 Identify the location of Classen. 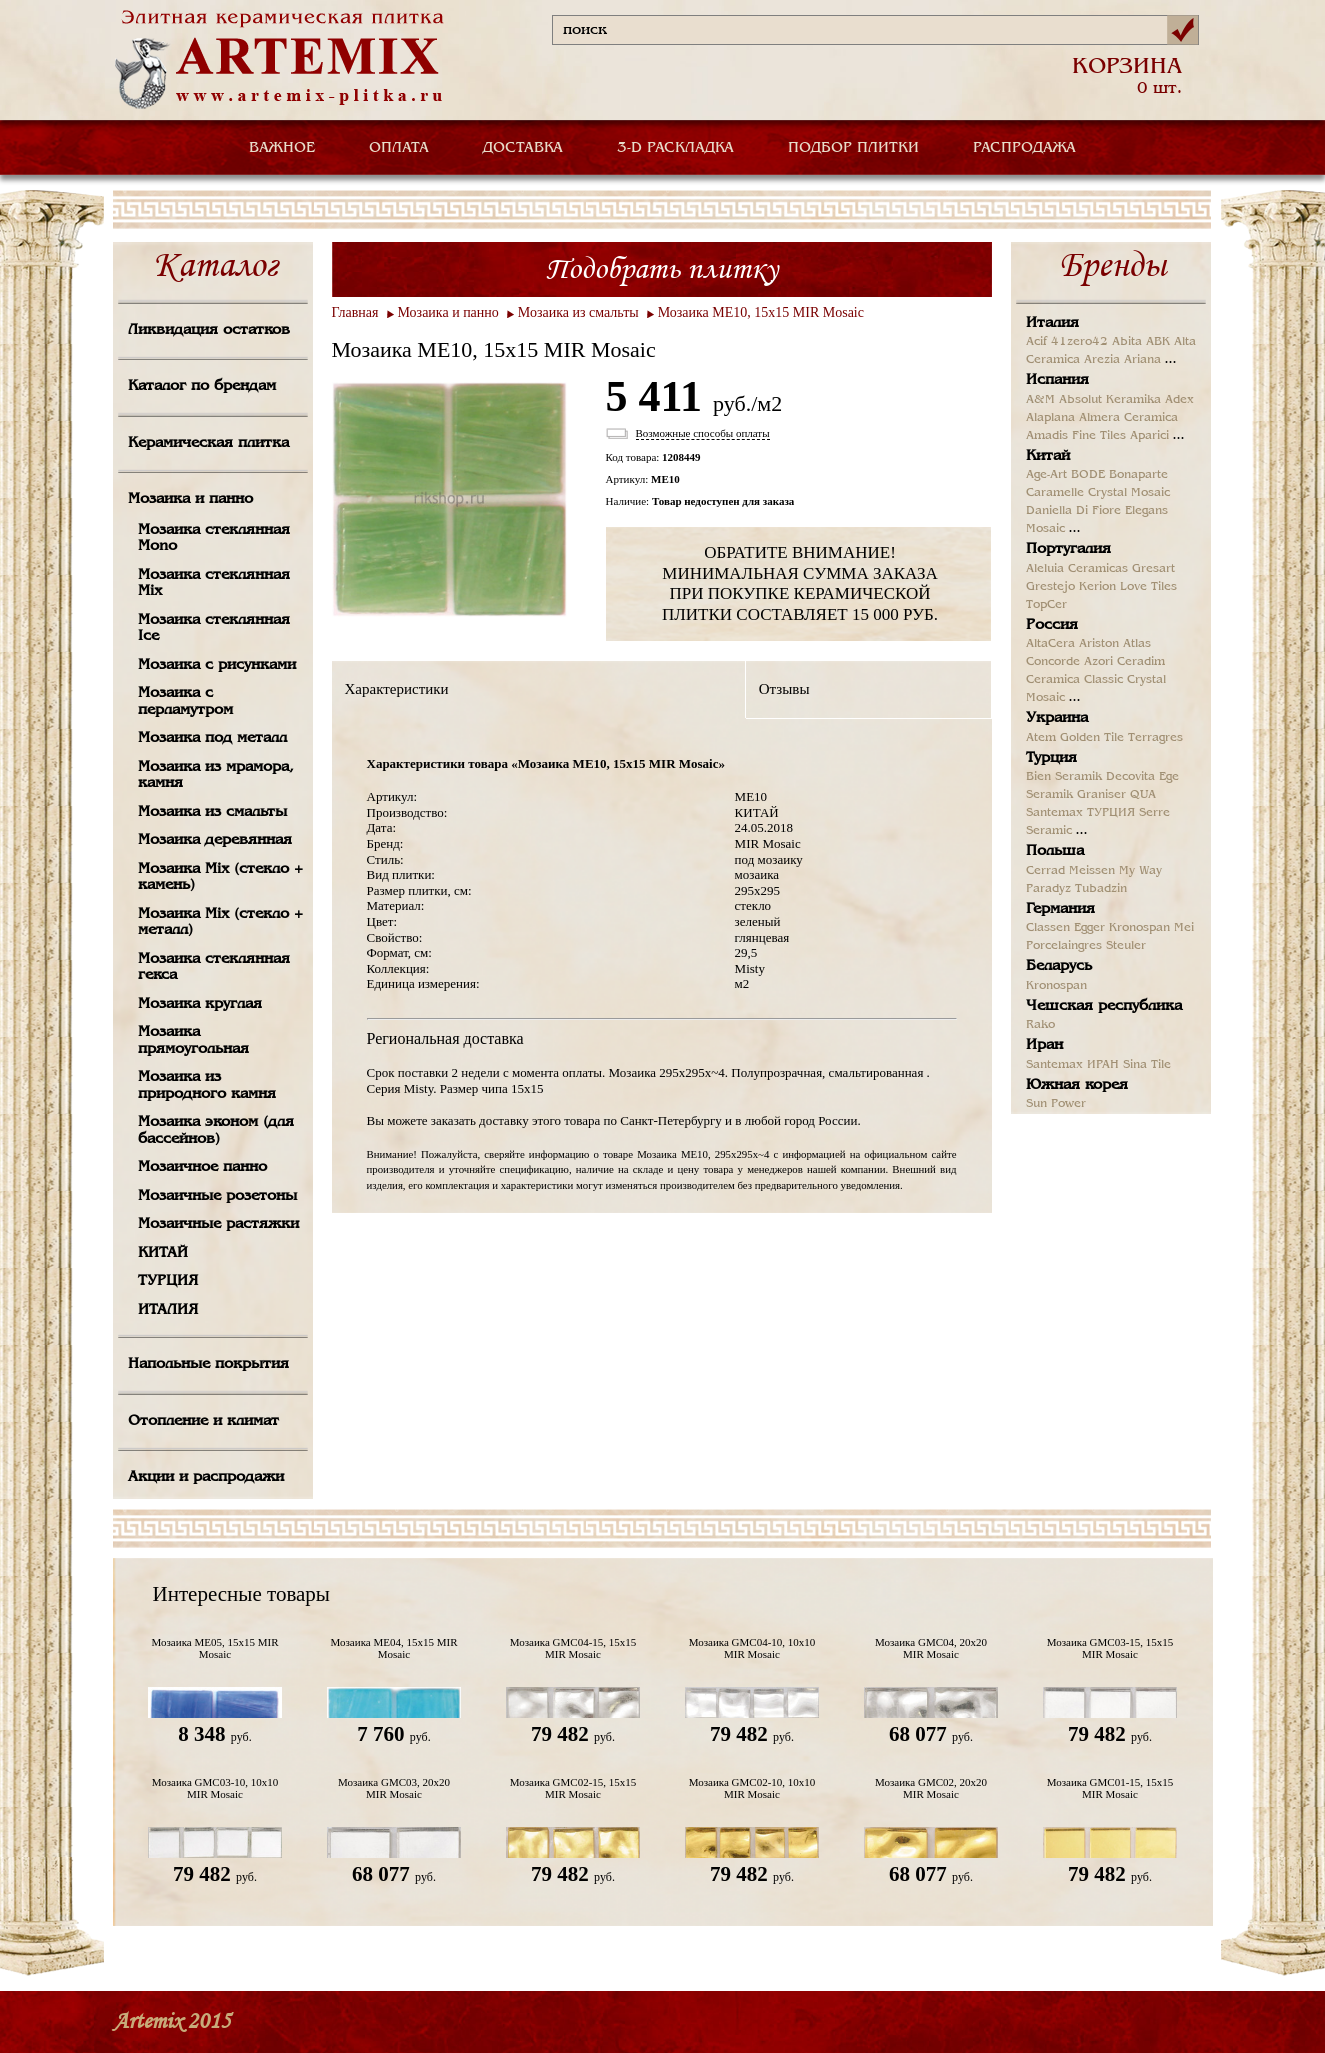
(1048, 928).